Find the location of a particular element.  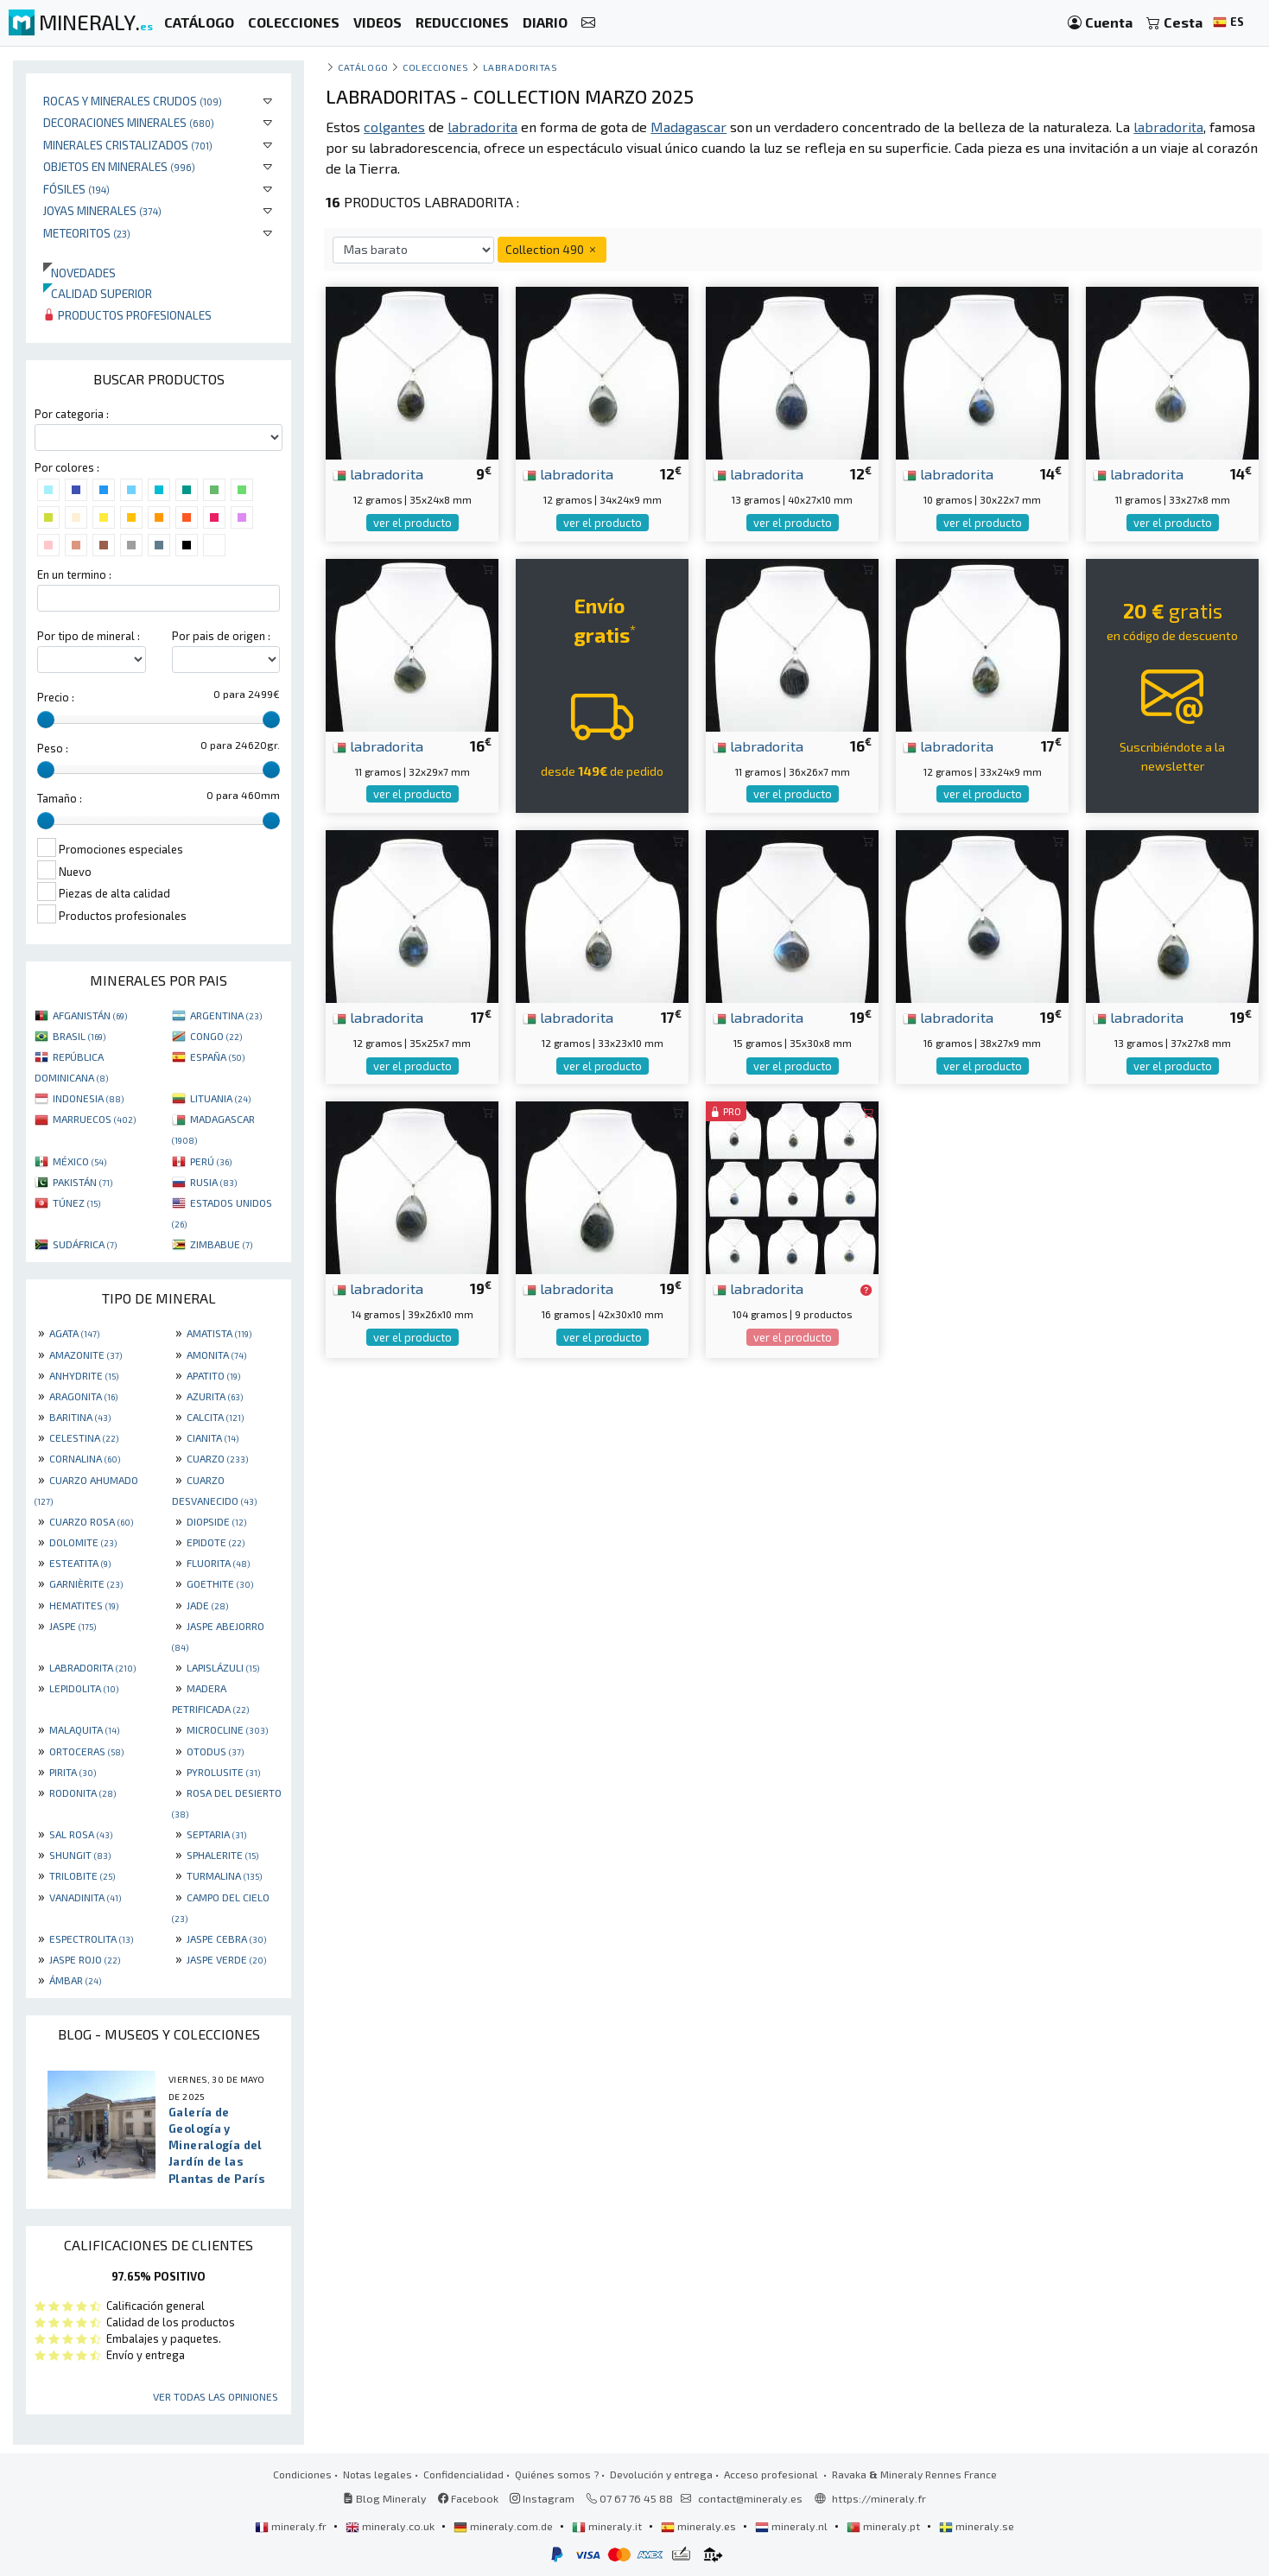

CORNALINA is located at coordinates (84, 1458).